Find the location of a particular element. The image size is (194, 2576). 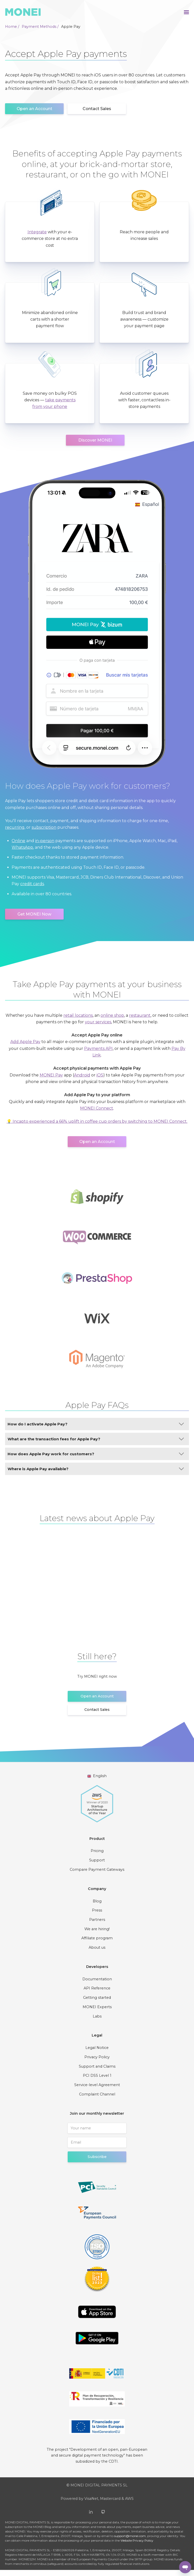

Get MONEI Now is located at coordinates (34, 914).